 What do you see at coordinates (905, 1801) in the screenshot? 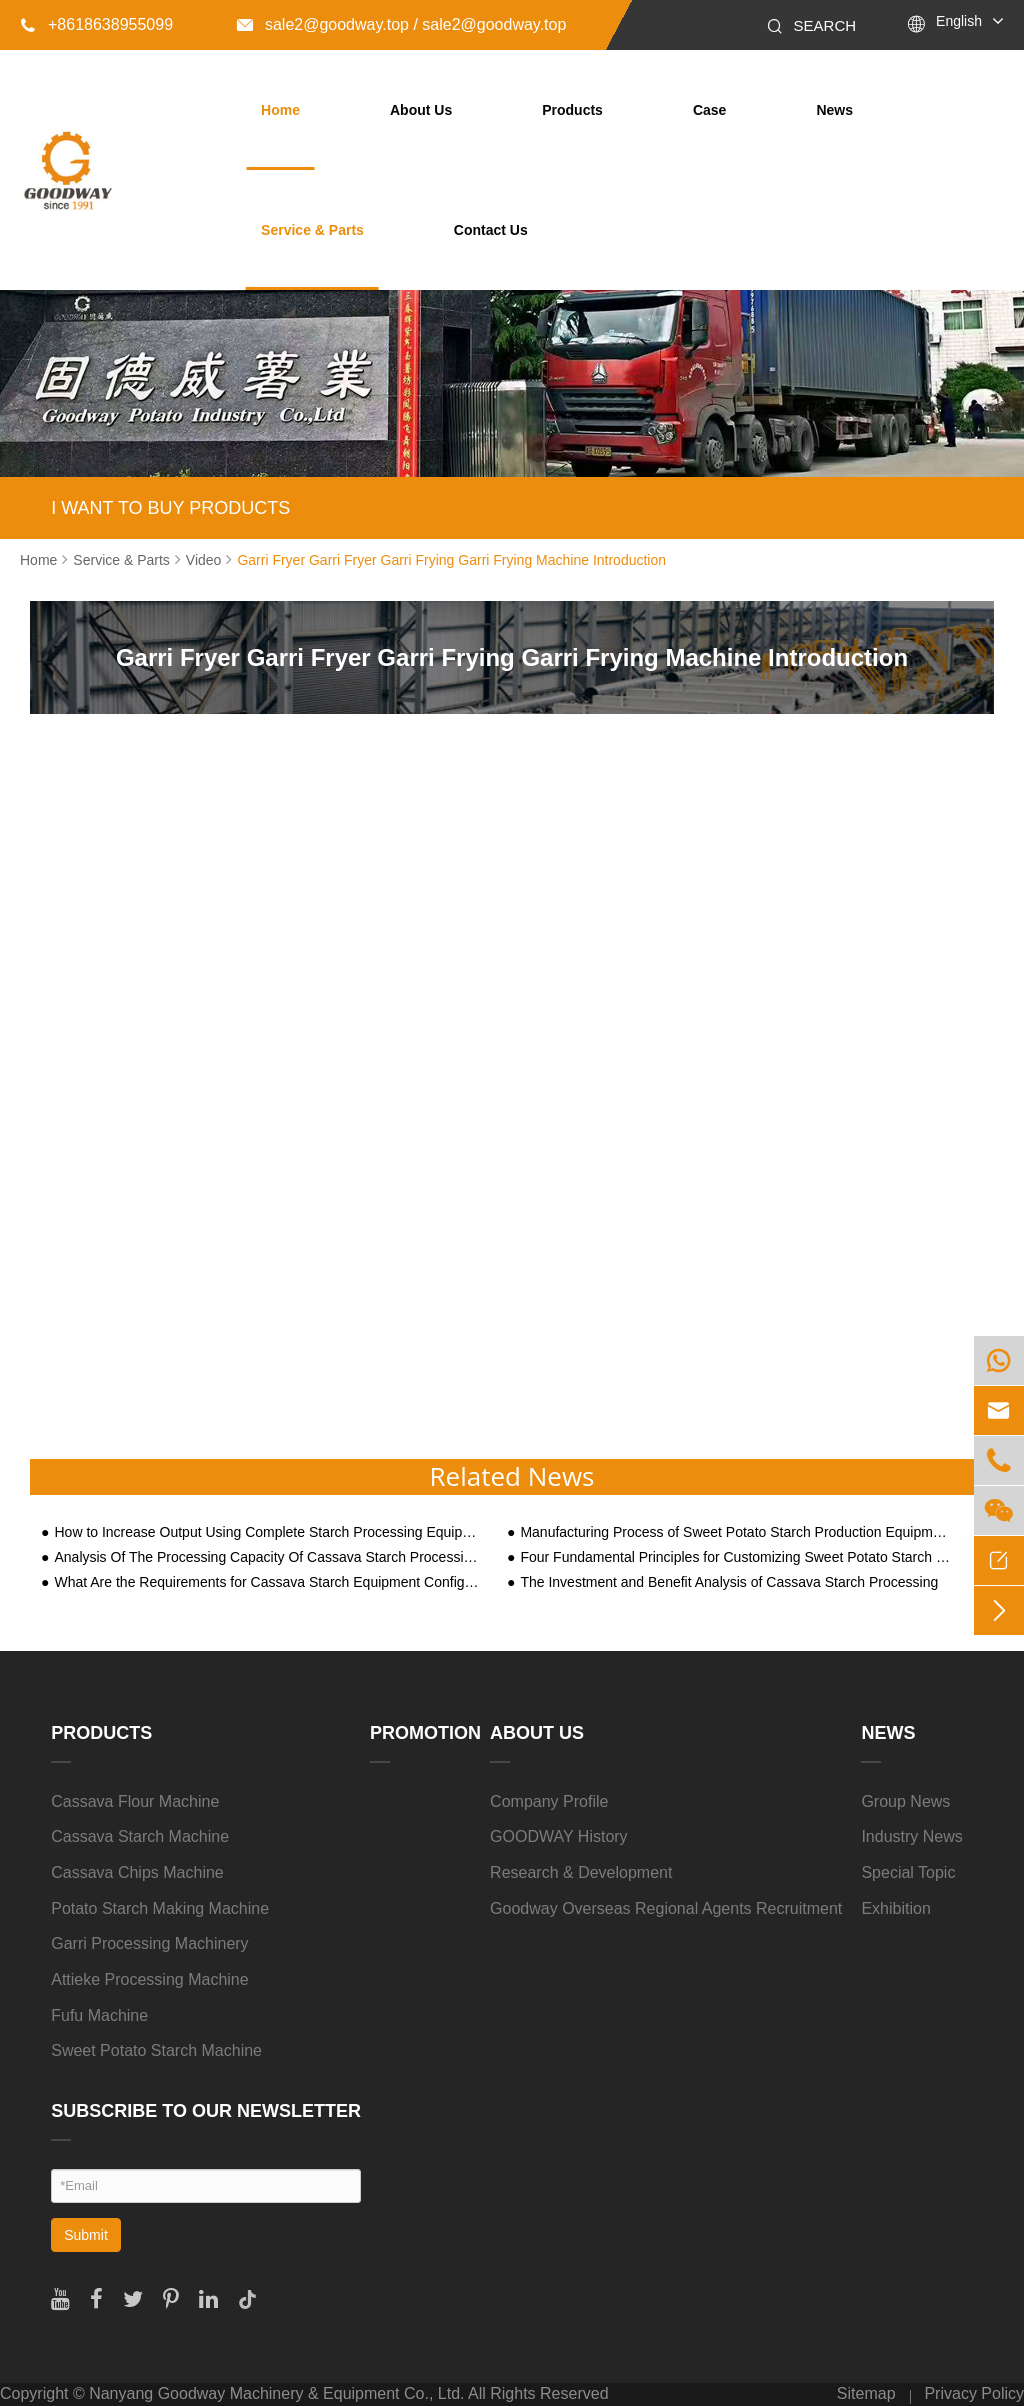
I see `Group News` at bounding box center [905, 1801].